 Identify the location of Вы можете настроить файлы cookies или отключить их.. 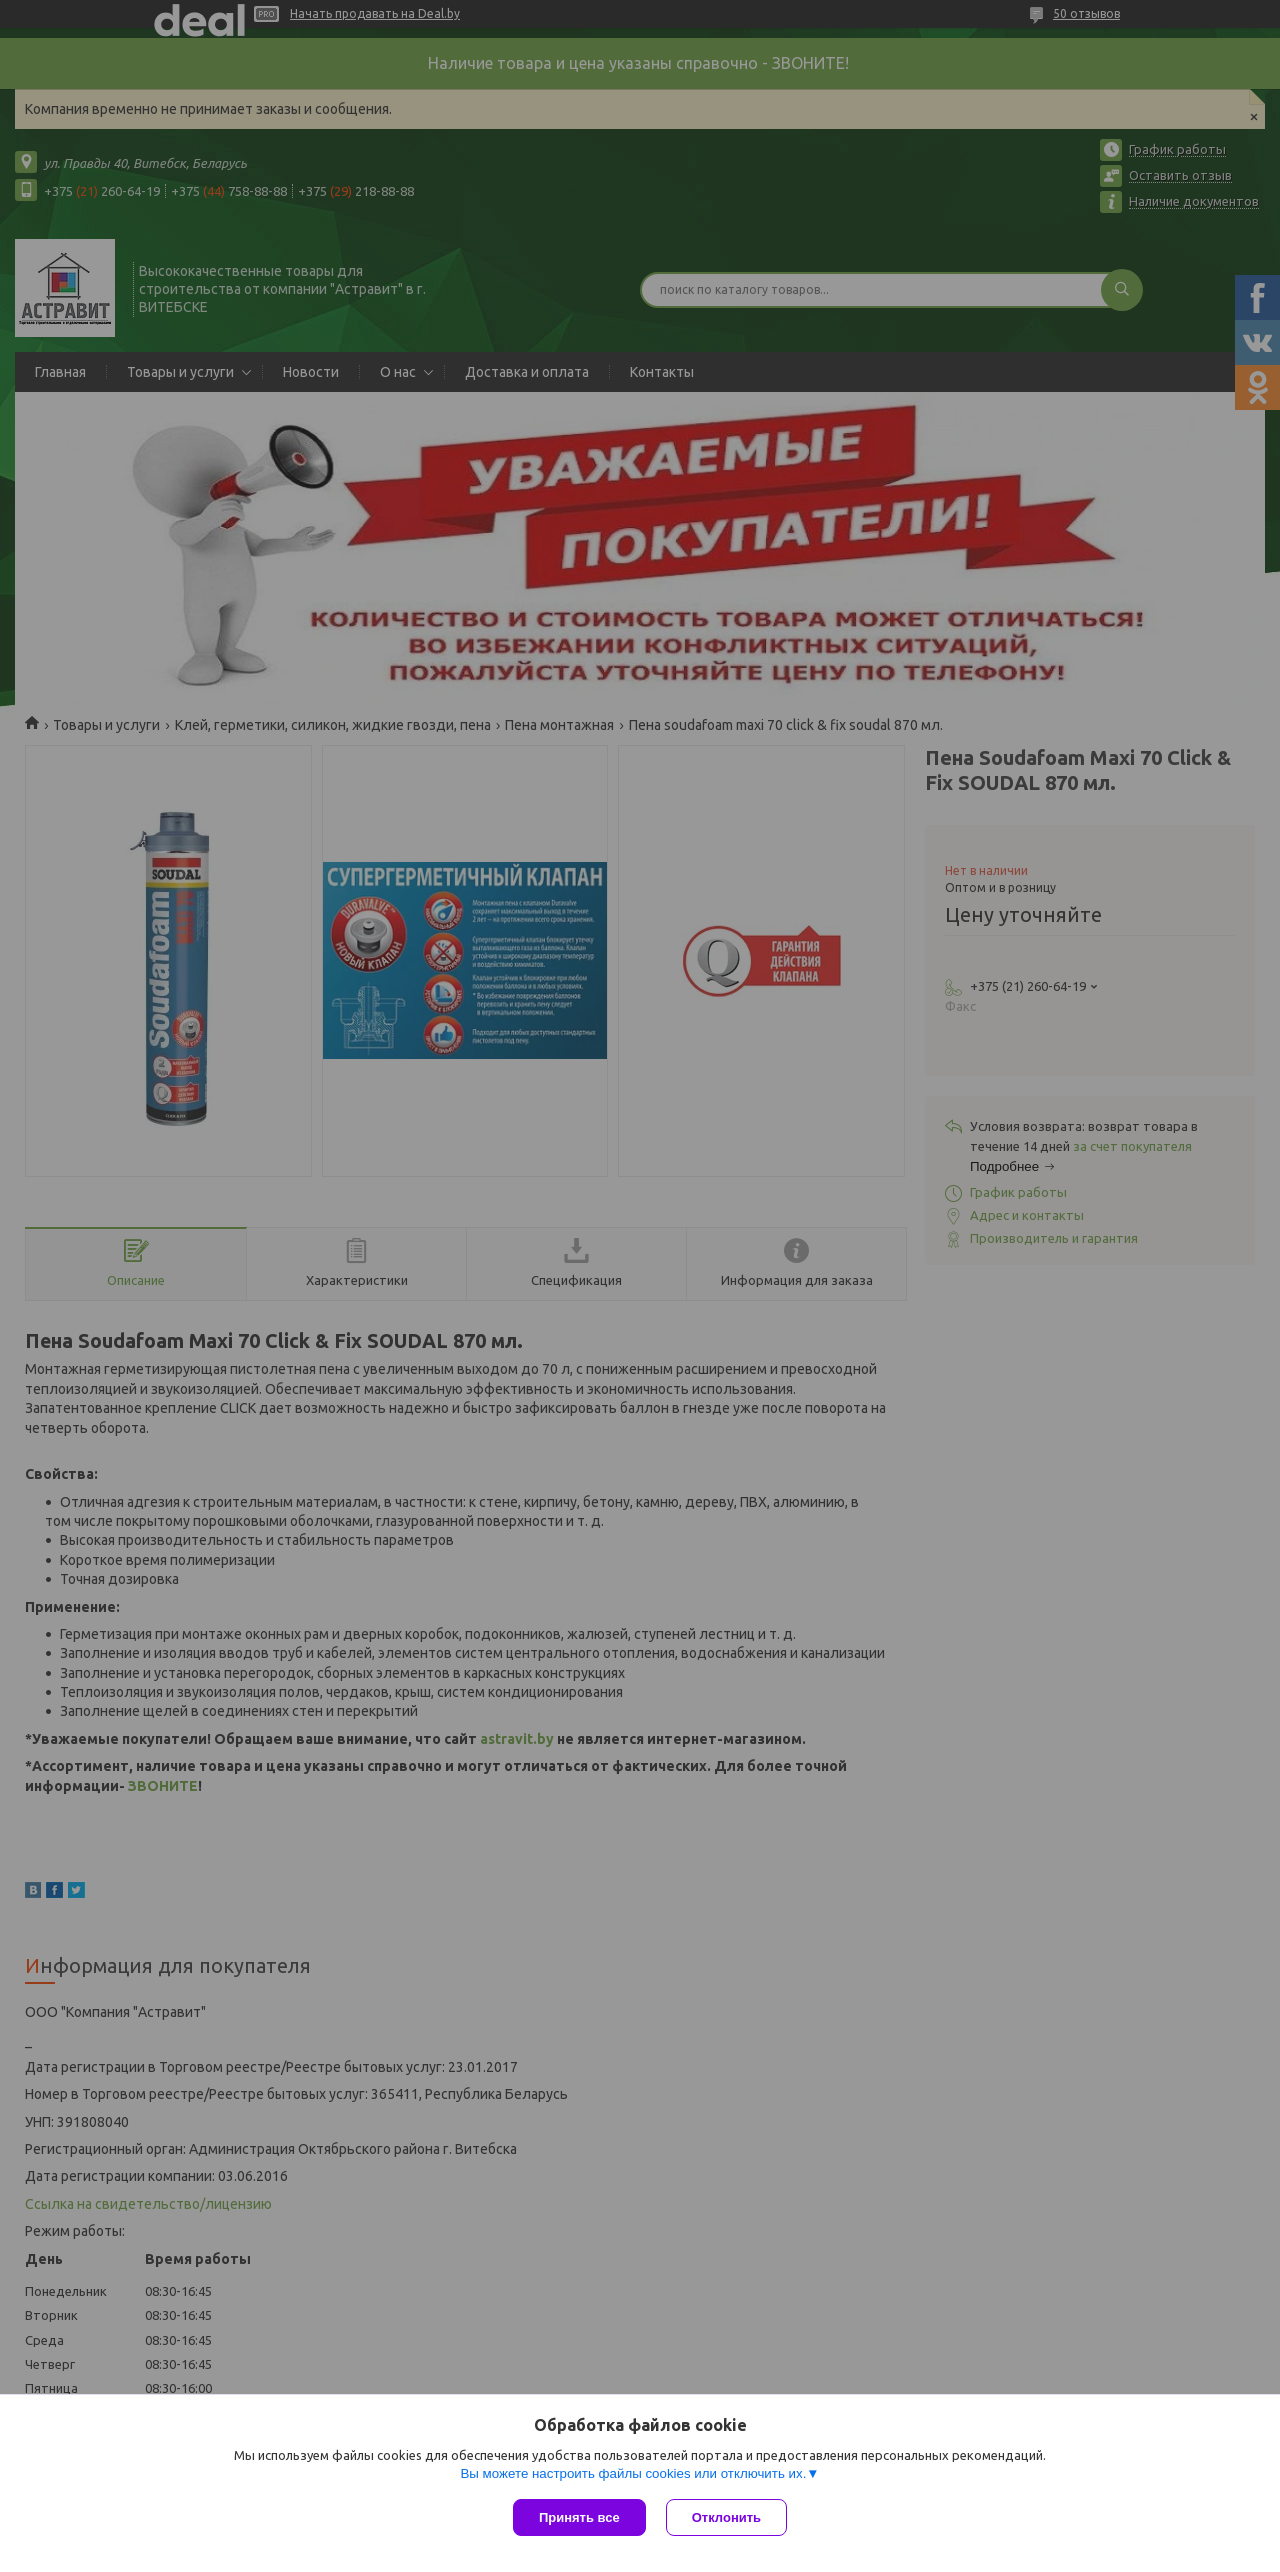
(633, 2473).